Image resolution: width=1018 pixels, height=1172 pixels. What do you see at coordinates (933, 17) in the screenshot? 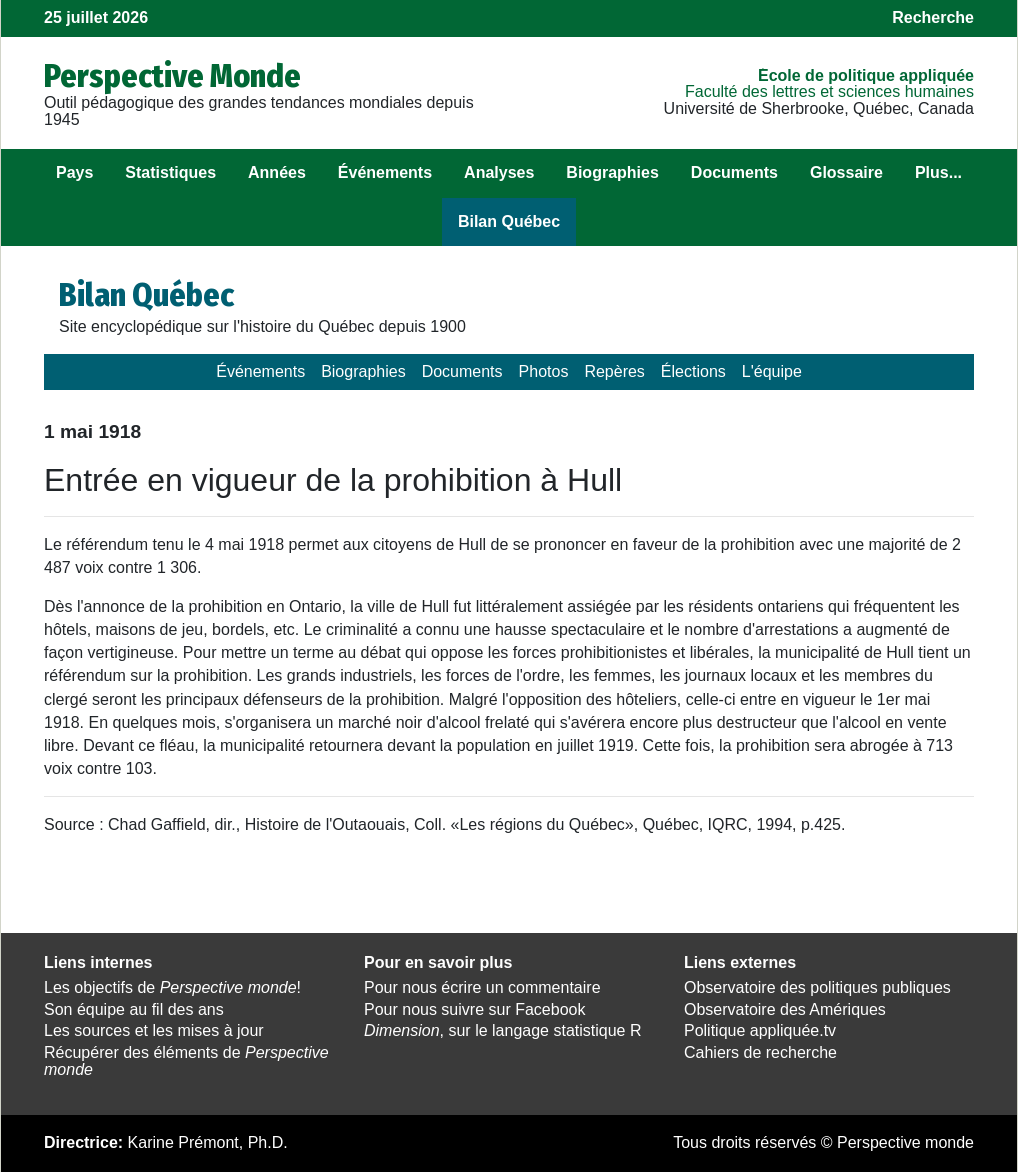
I see `Recherche` at bounding box center [933, 17].